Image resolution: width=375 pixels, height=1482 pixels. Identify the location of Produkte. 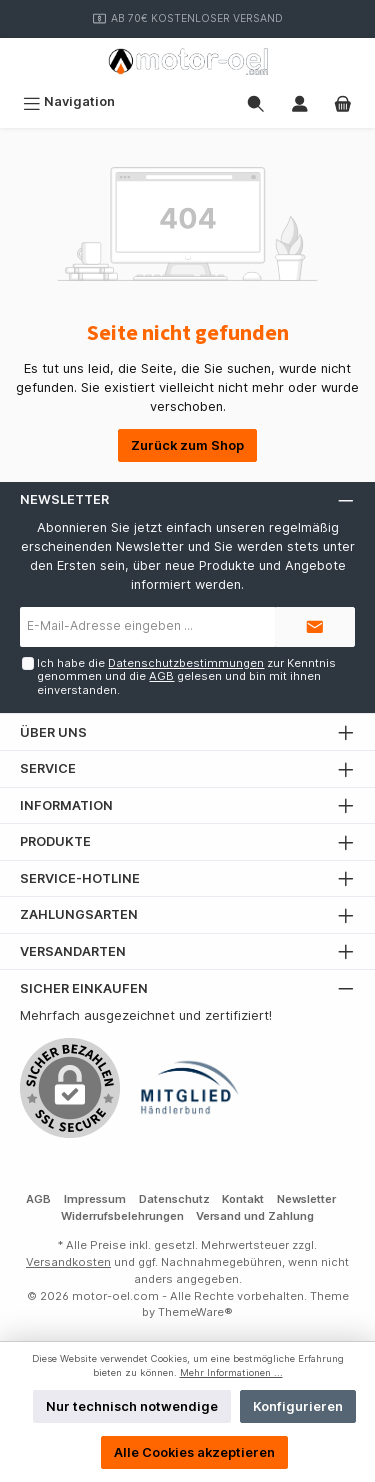
(55, 841).